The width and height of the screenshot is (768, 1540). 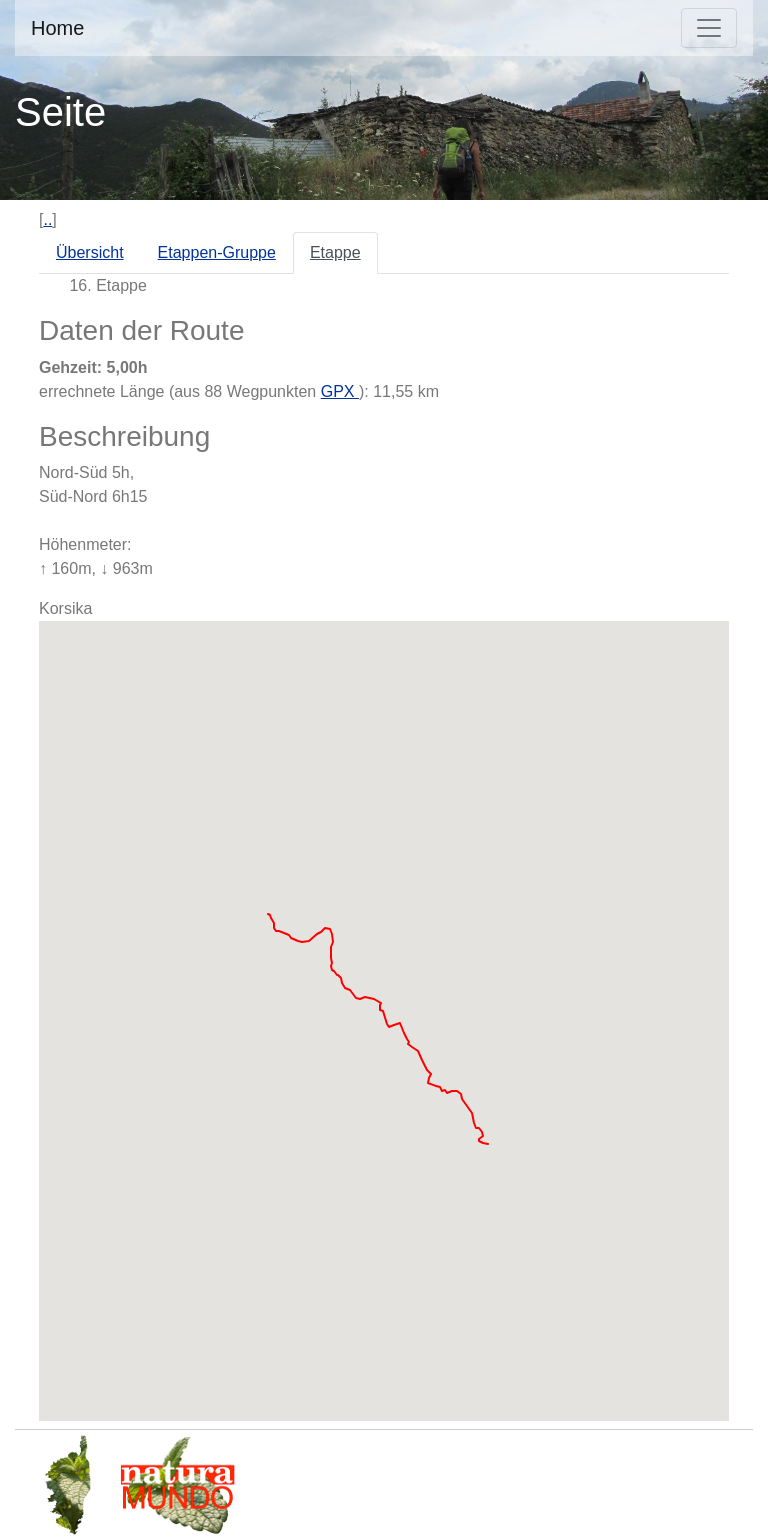 What do you see at coordinates (709, 28) in the screenshot?
I see `[Toggle navigation]` at bounding box center [709, 28].